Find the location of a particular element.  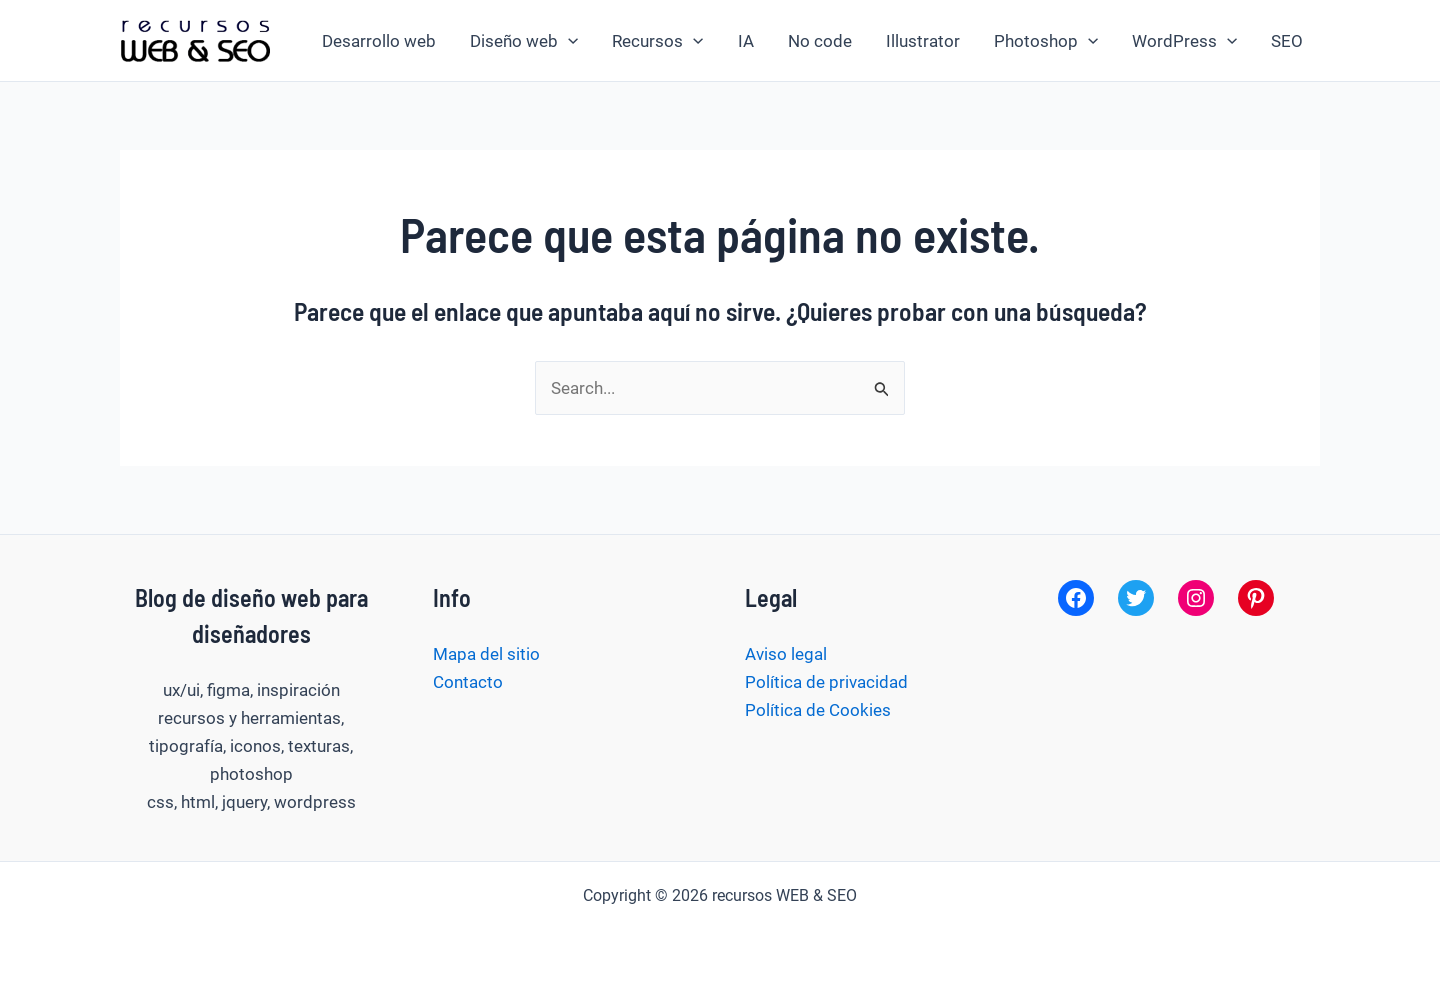

Recursos is located at coordinates (657, 41).